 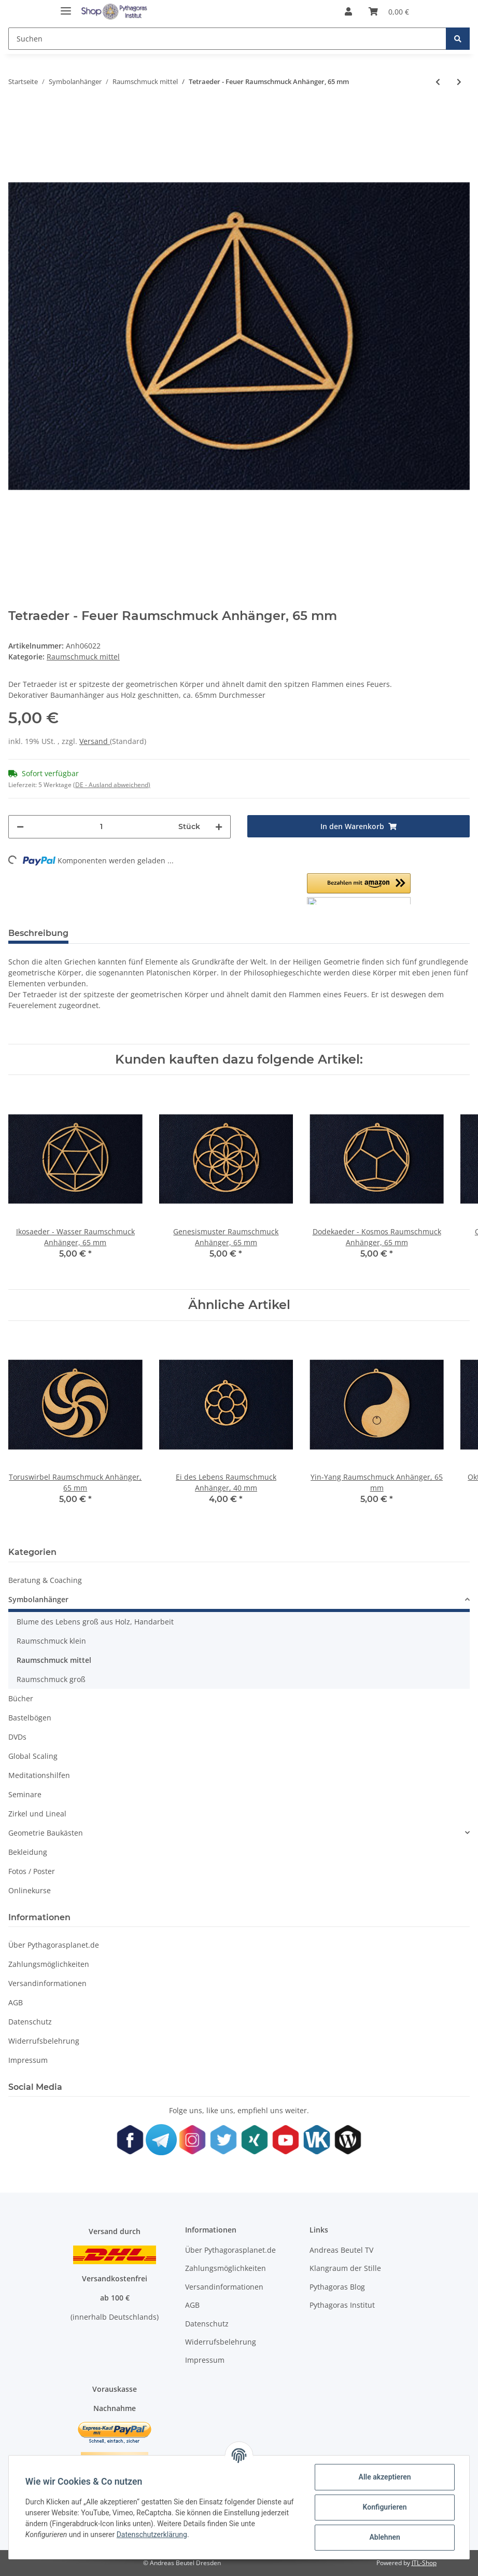 I want to click on Beratung & Coaching, so click(x=45, y=1580).